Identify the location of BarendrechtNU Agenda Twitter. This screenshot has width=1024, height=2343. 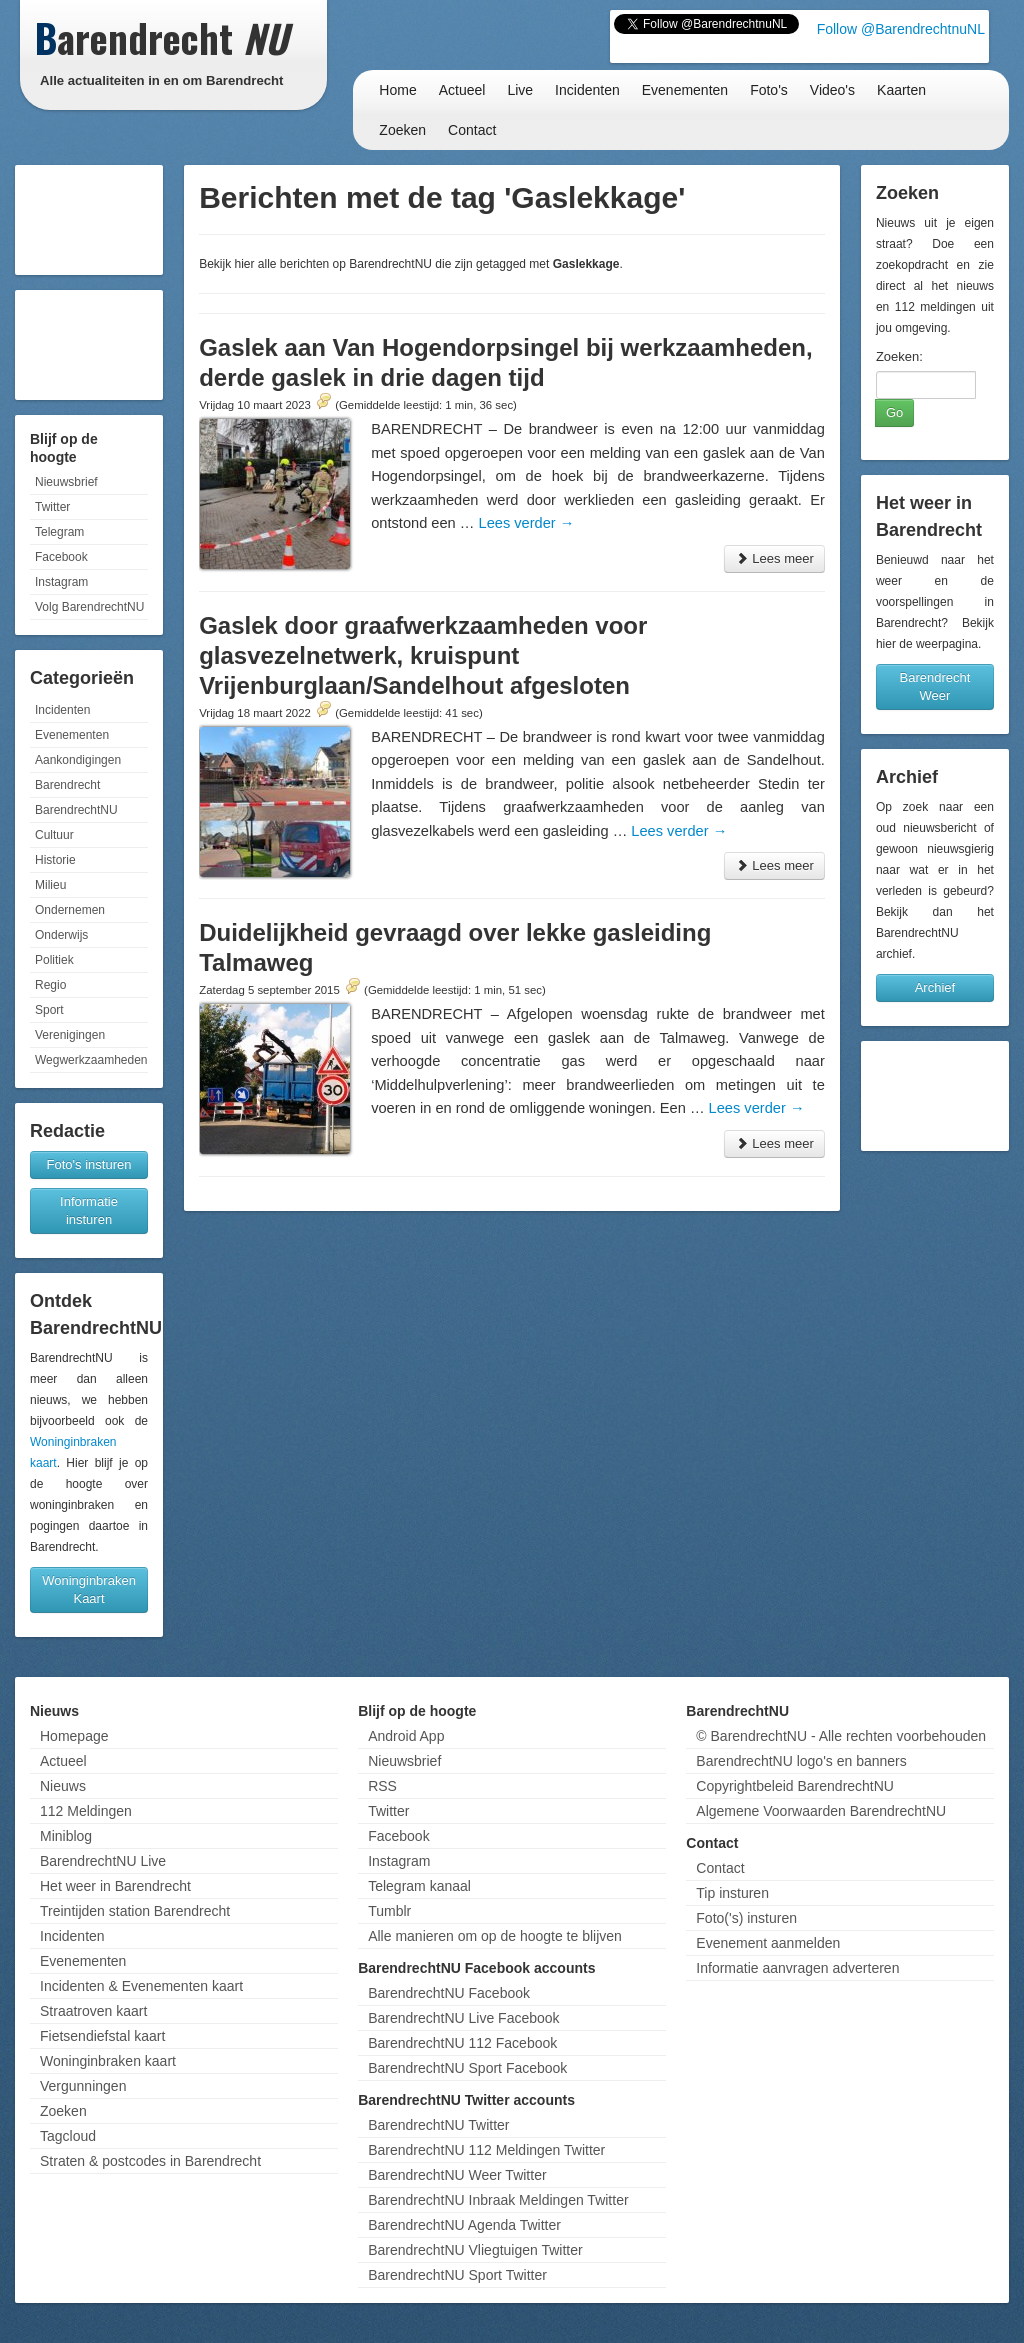
(464, 2225).